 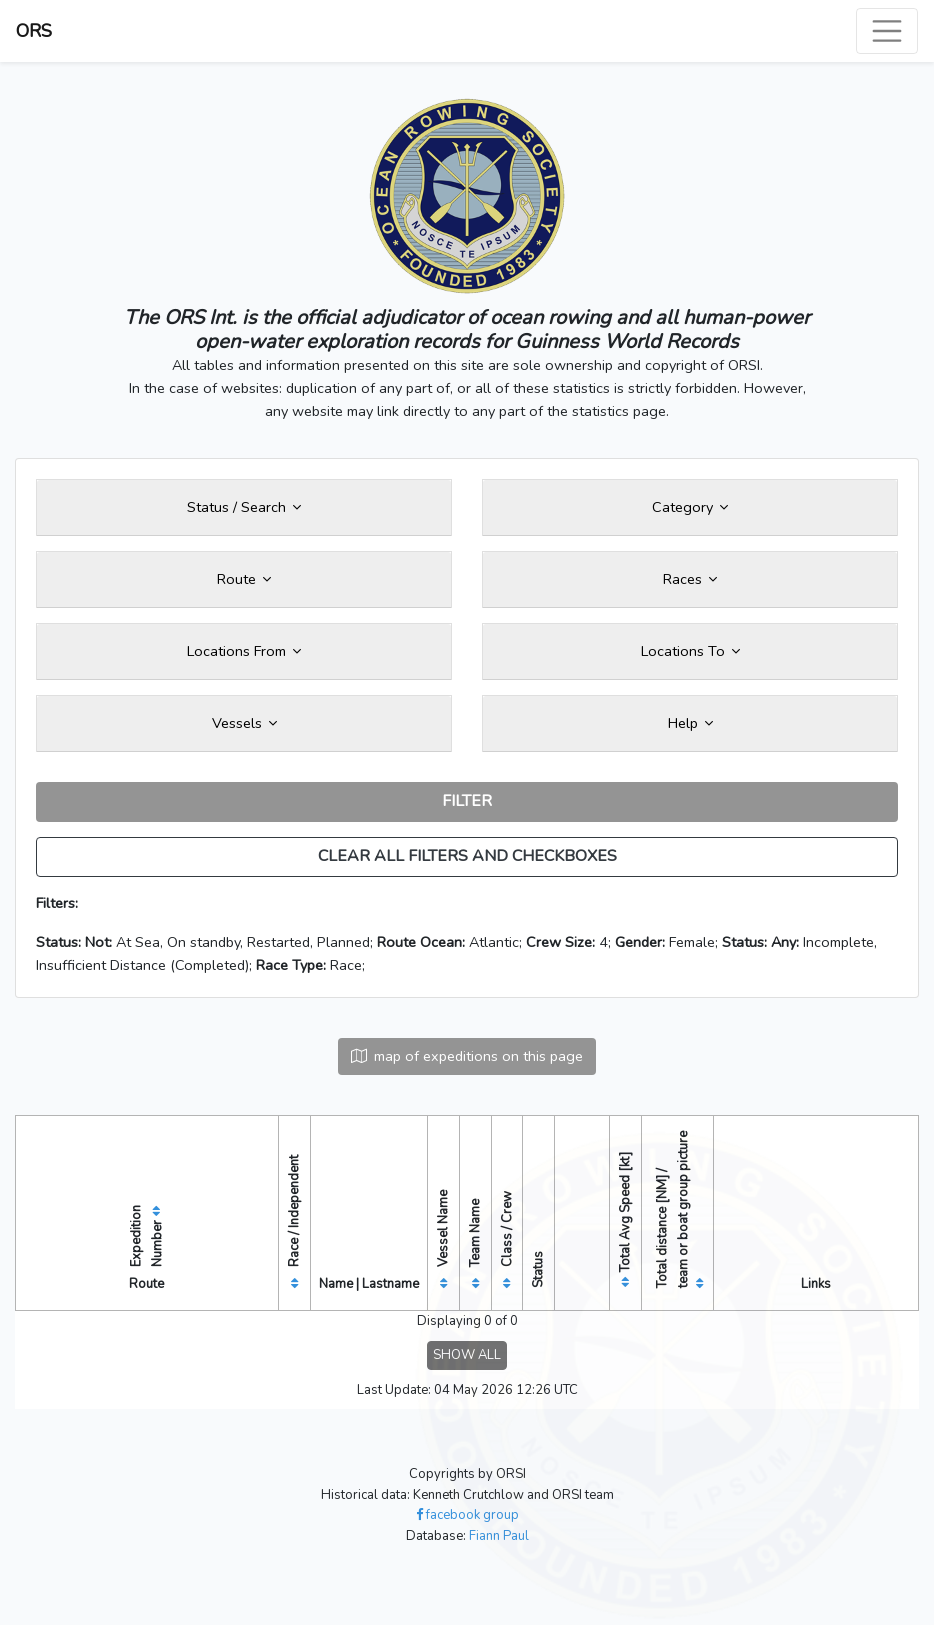 What do you see at coordinates (244, 579) in the screenshot?
I see `Route` at bounding box center [244, 579].